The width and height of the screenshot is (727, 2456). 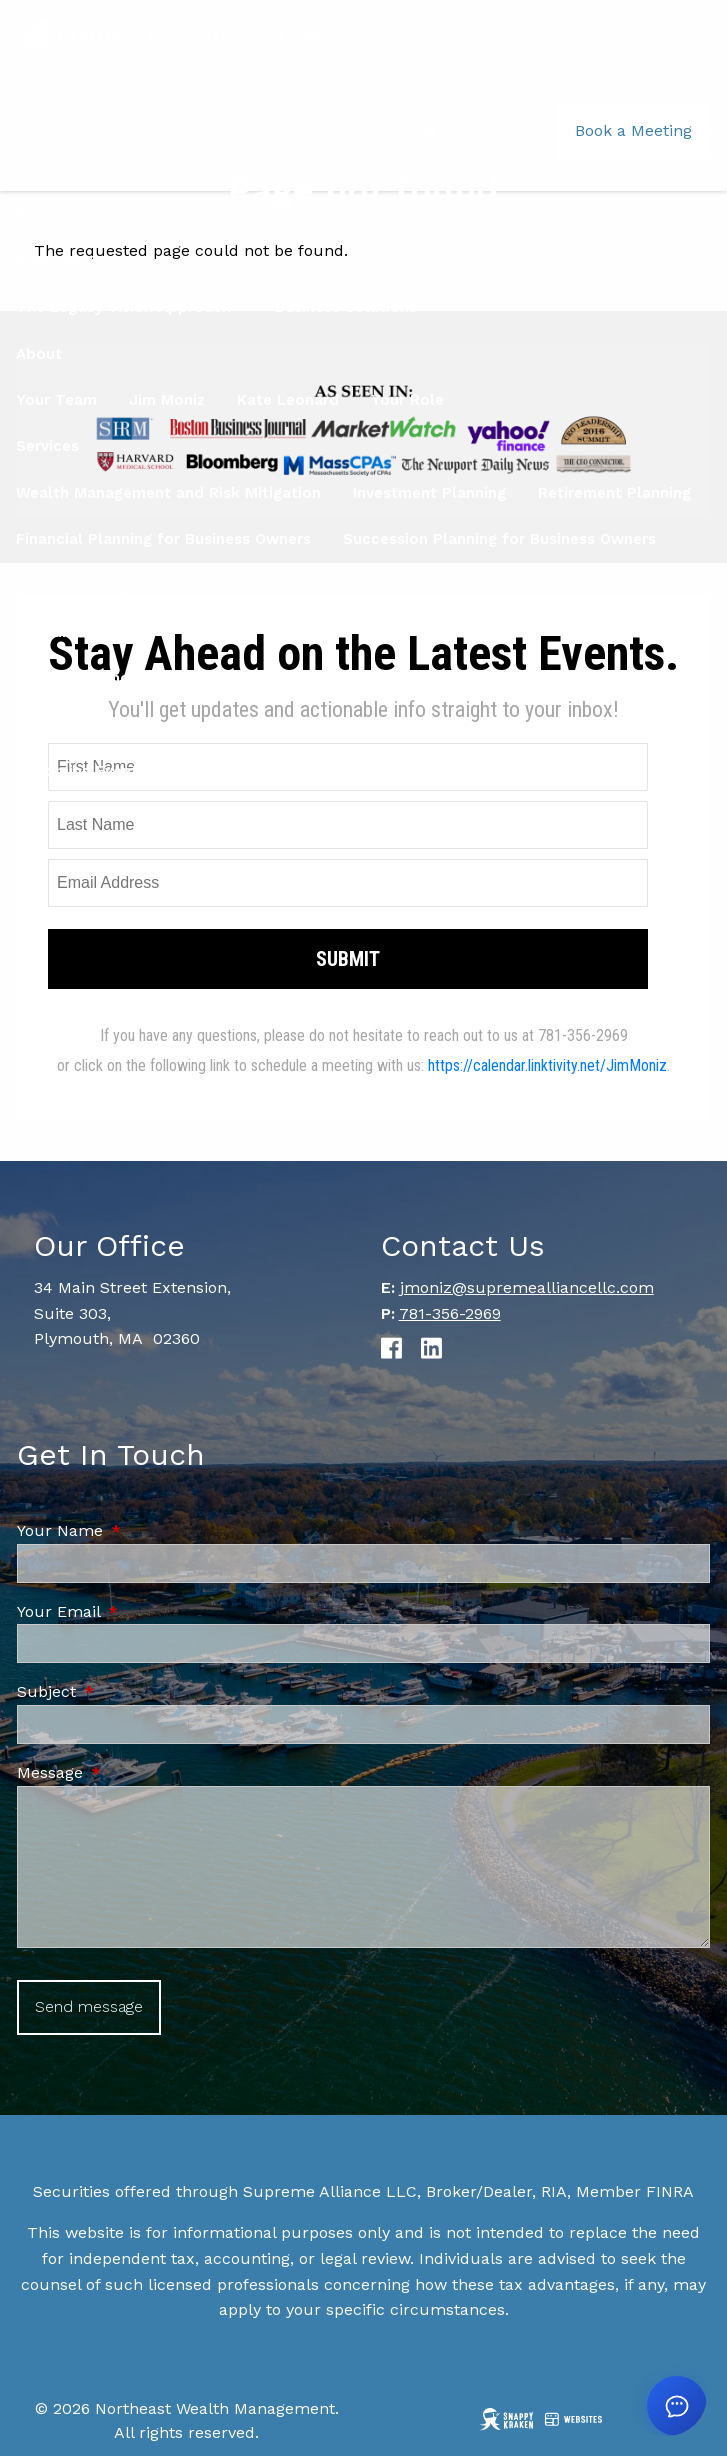 I want to click on What We Do, so click(x=63, y=261).